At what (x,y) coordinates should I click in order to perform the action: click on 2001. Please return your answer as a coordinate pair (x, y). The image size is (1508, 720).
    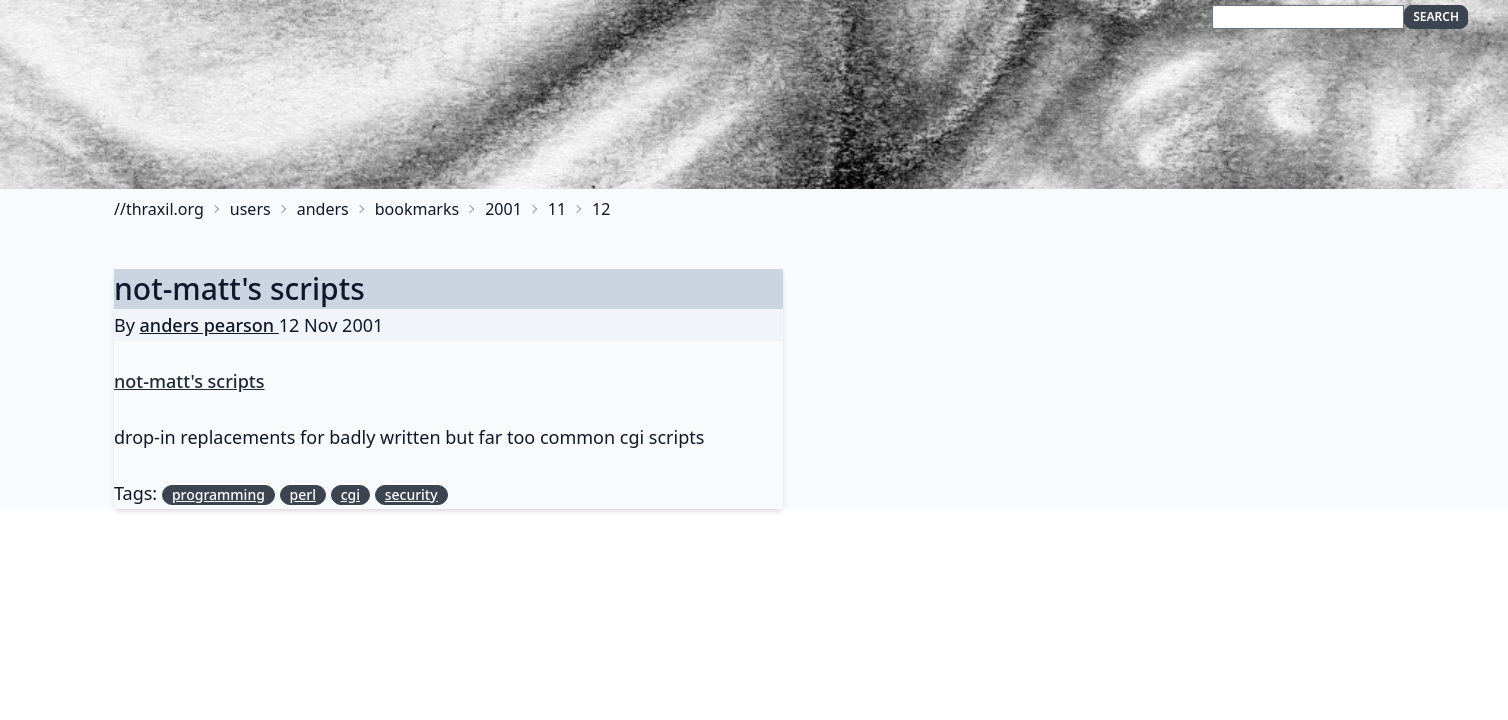
    Looking at the image, I should click on (503, 209).